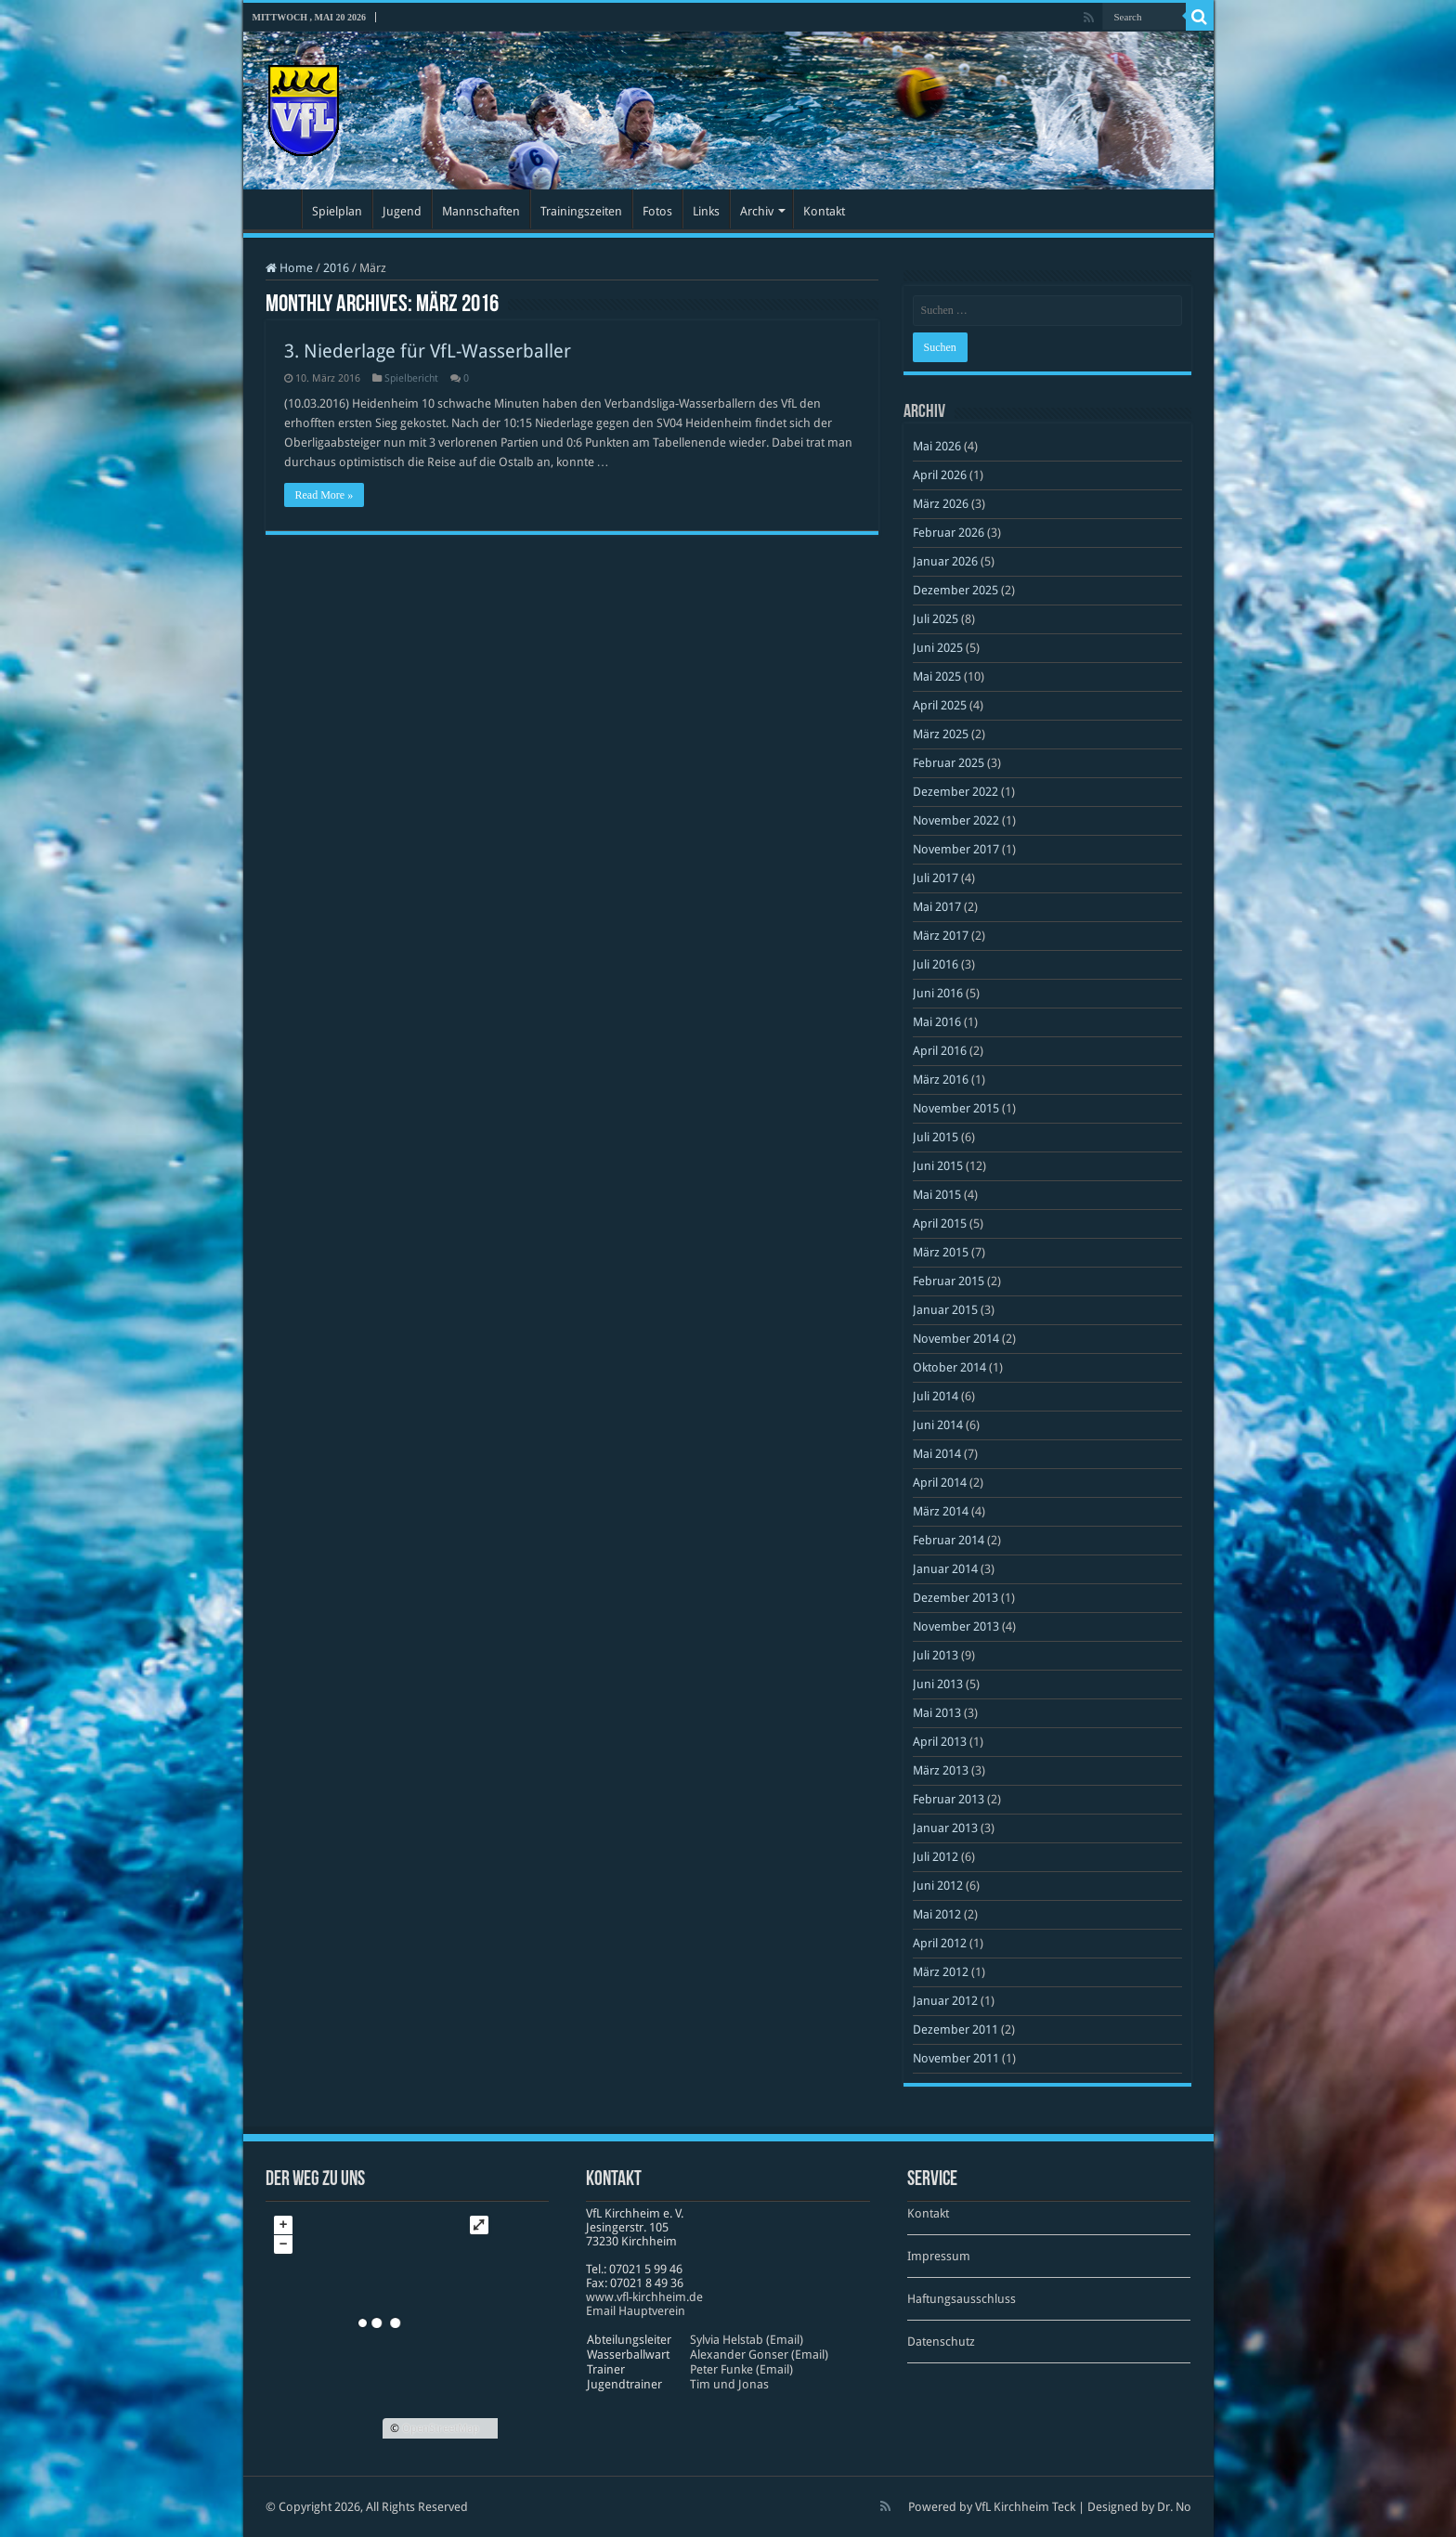  Describe the element at coordinates (440, 2428) in the screenshot. I see `OpenStreetMap` at that location.